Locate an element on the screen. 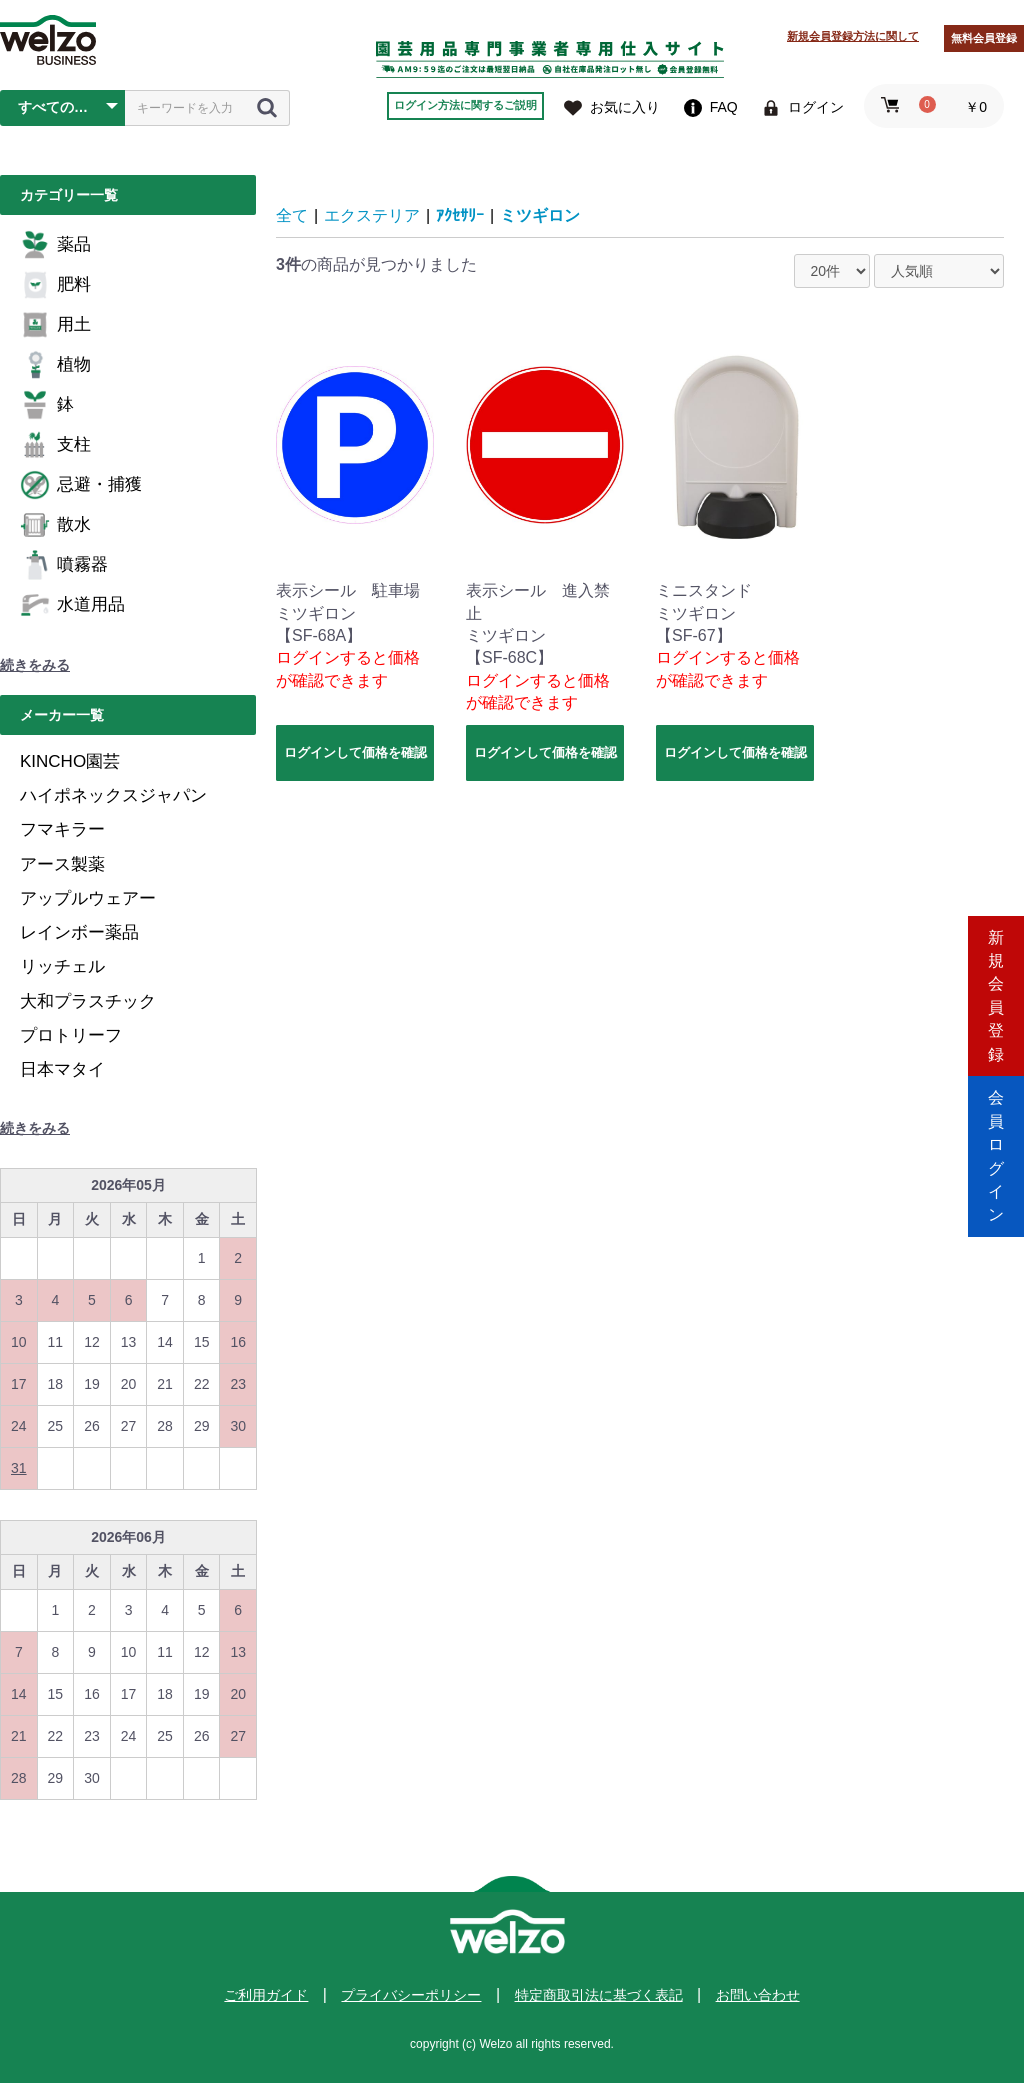 The height and width of the screenshot is (2083, 1024). 植物 is located at coordinates (55, 365).